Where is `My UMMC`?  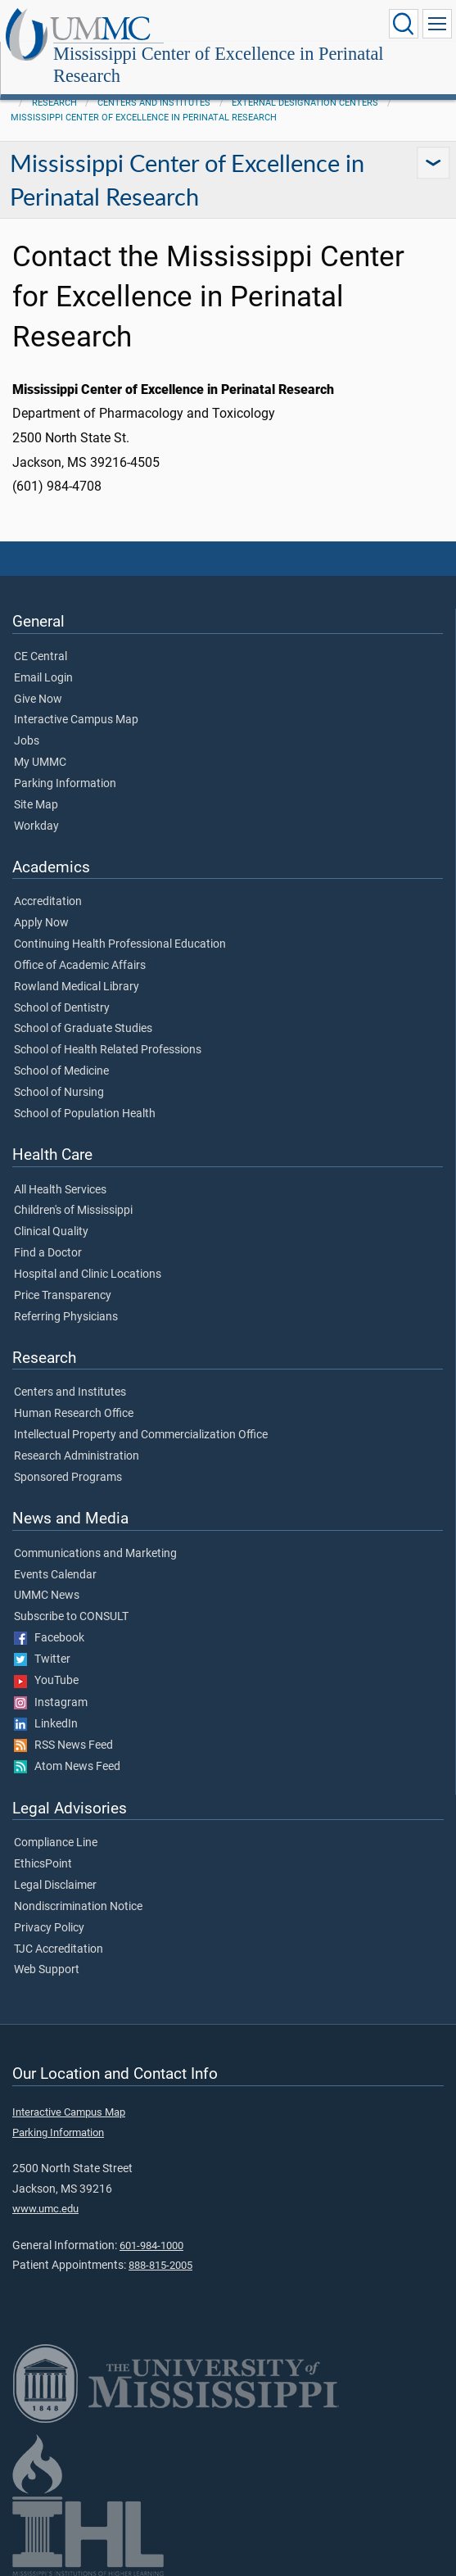 My UMMC is located at coordinates (40, 762).